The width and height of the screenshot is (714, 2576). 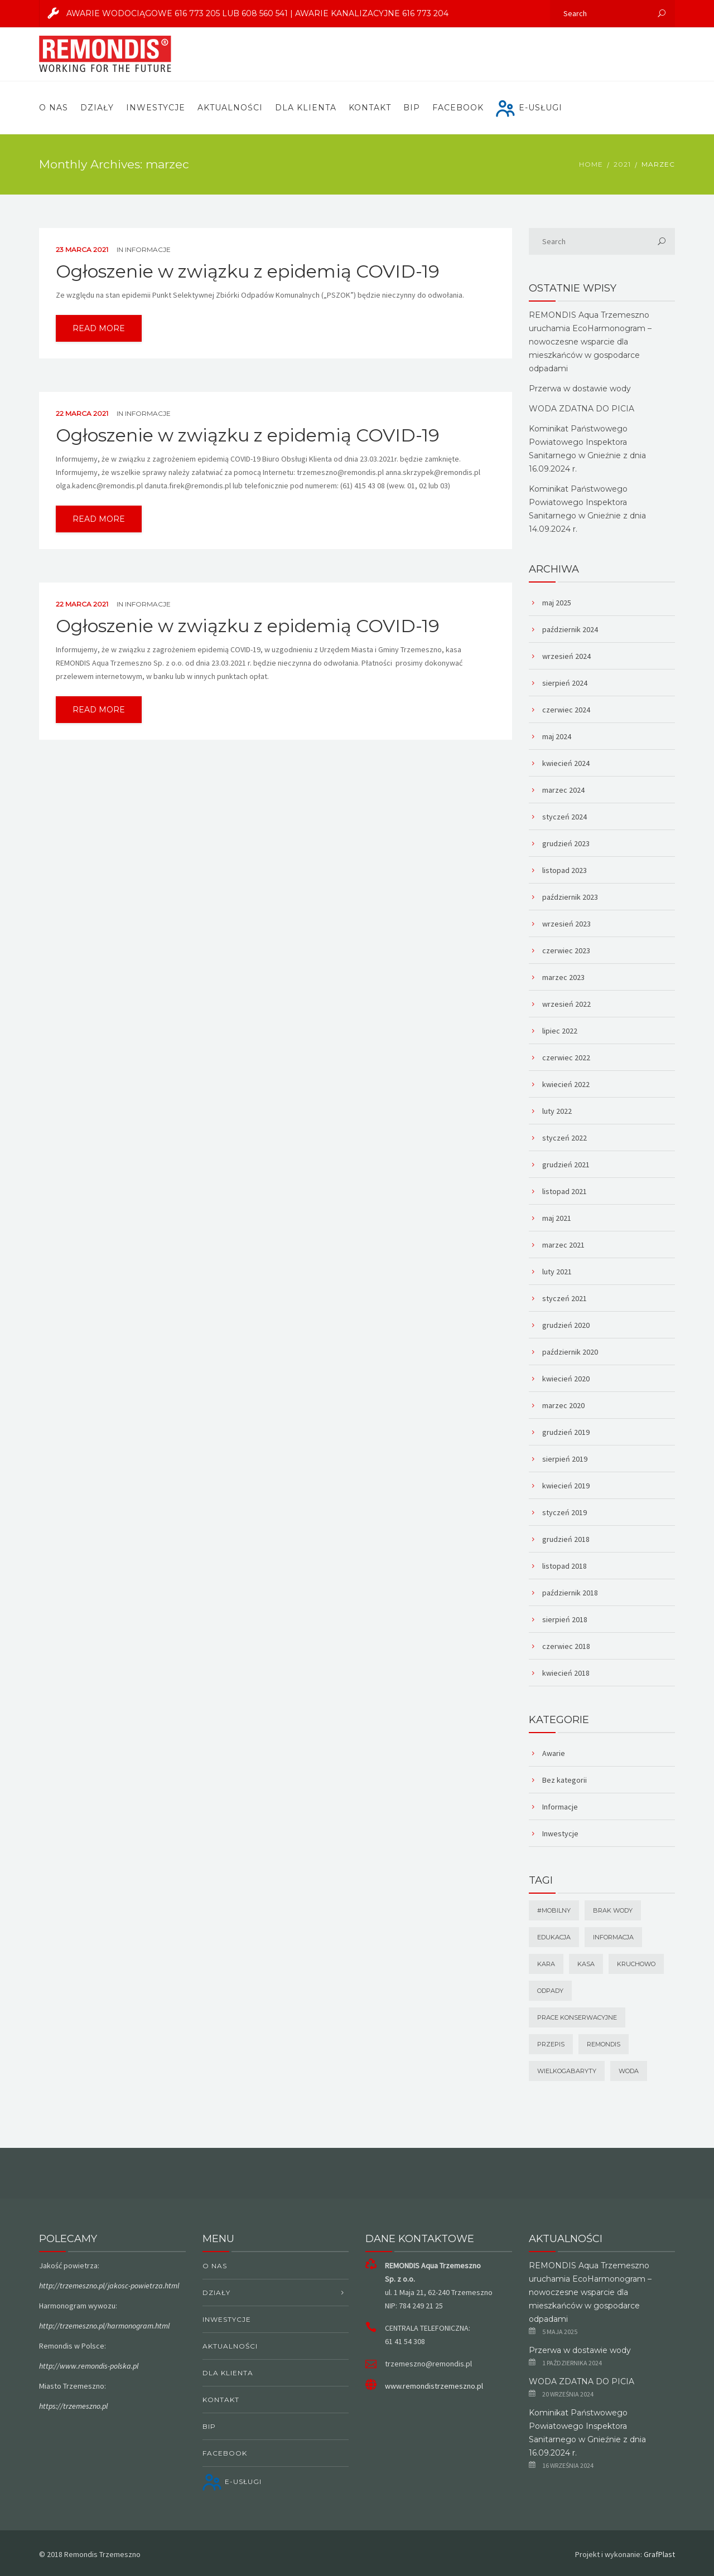 What do you see at coordinates (566, 2071) in the screenshot?
I see `wielkogabaryty [wielkogabaryty (1 element)]` at bounding box center [566, 2071].